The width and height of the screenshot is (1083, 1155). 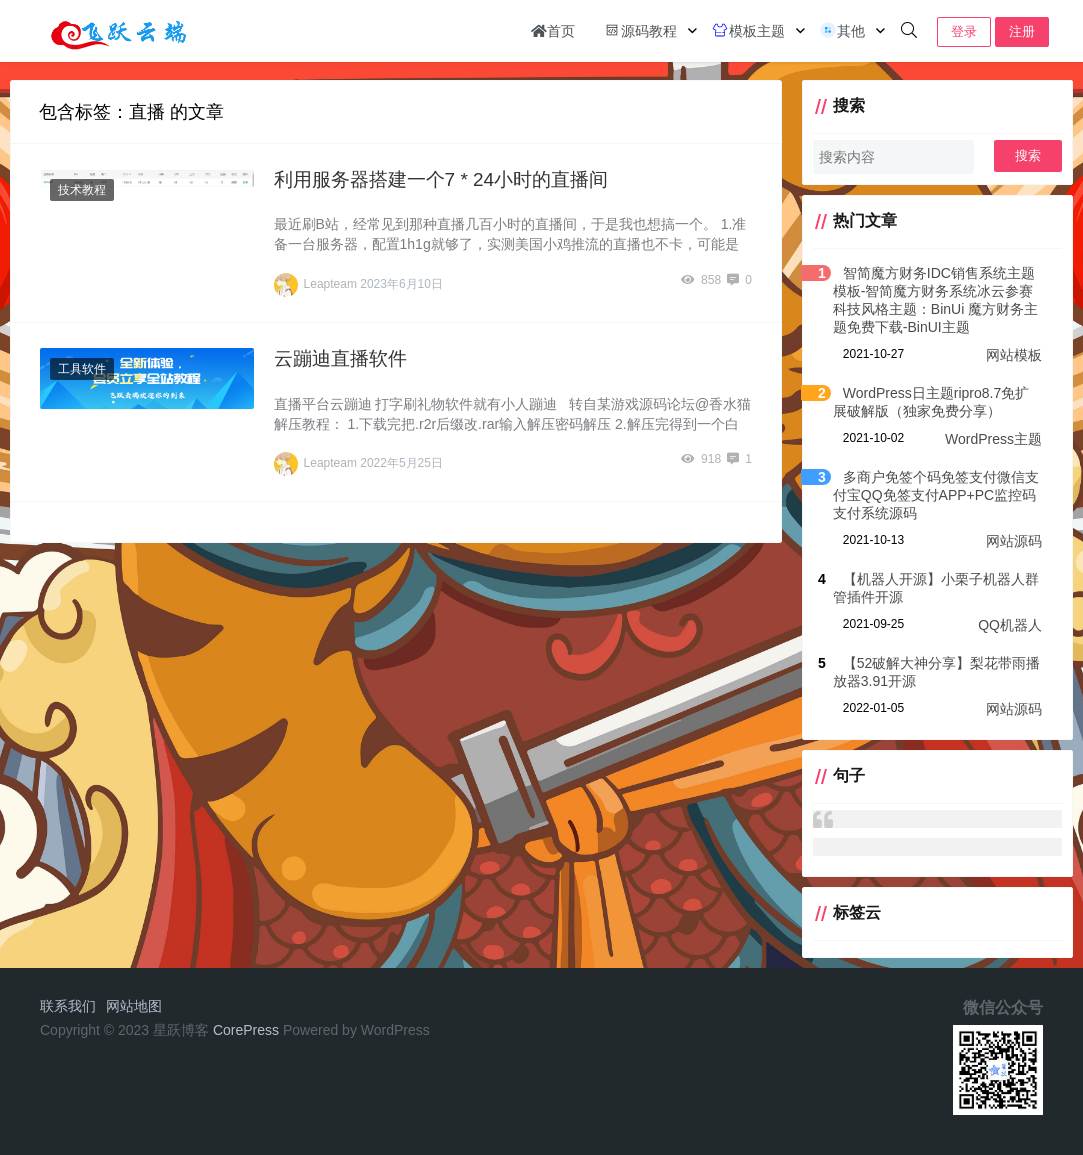 I want to click on 工具软件, so click(x=82, y=369).